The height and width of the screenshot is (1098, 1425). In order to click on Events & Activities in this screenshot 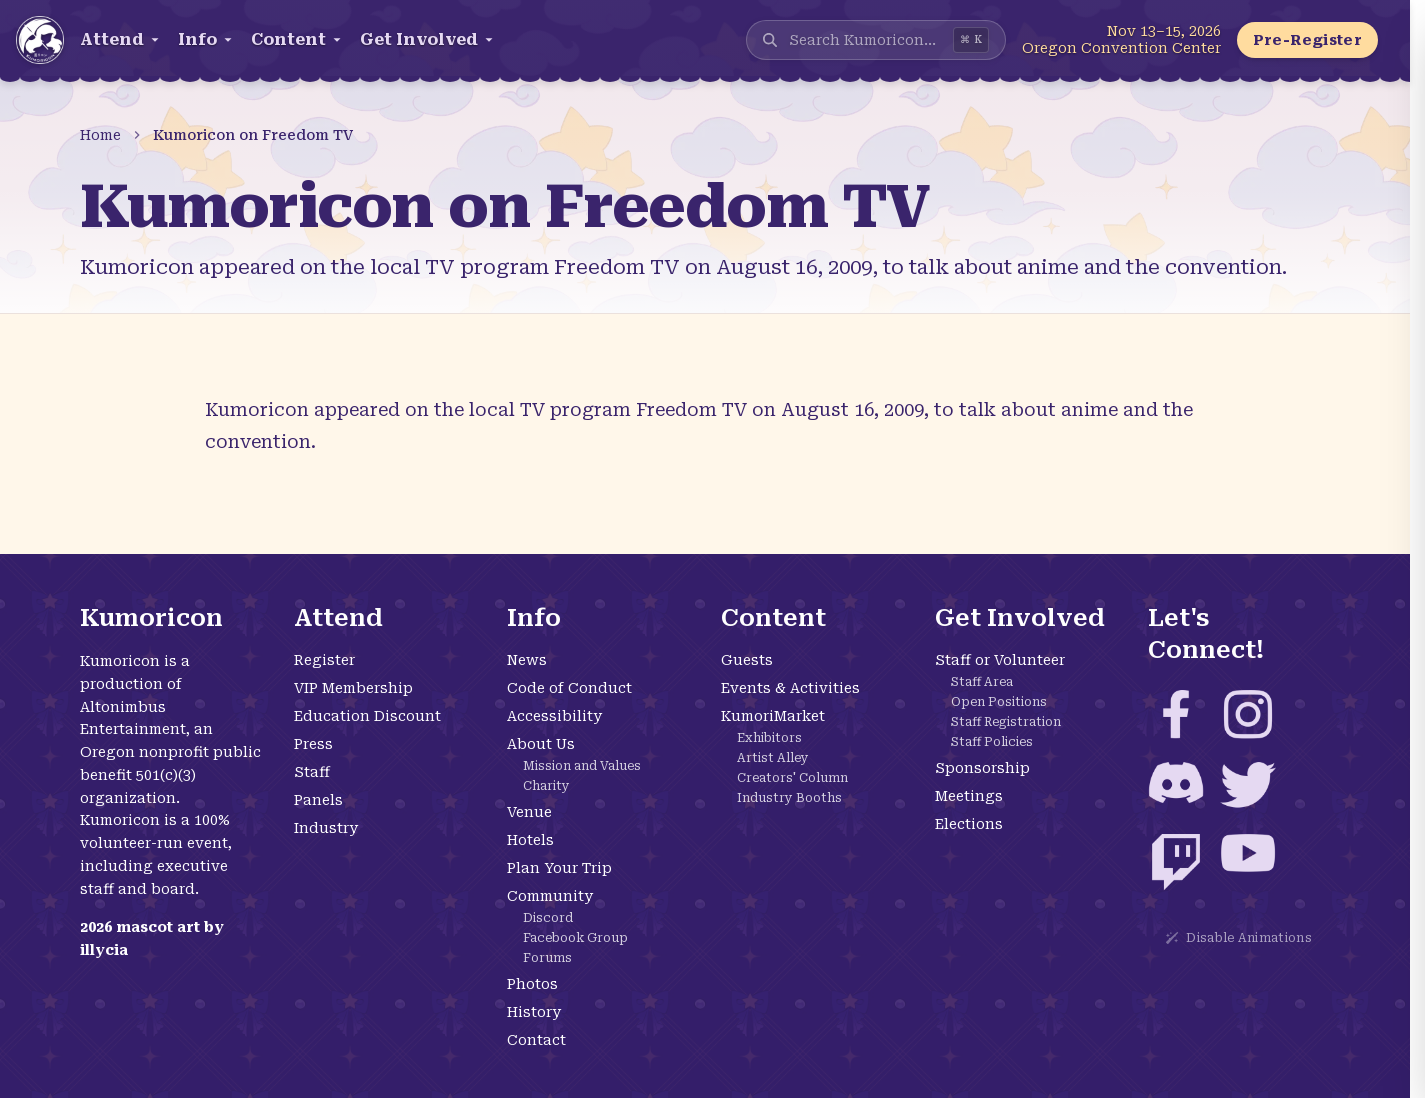, I will do `click(790, 688)`.